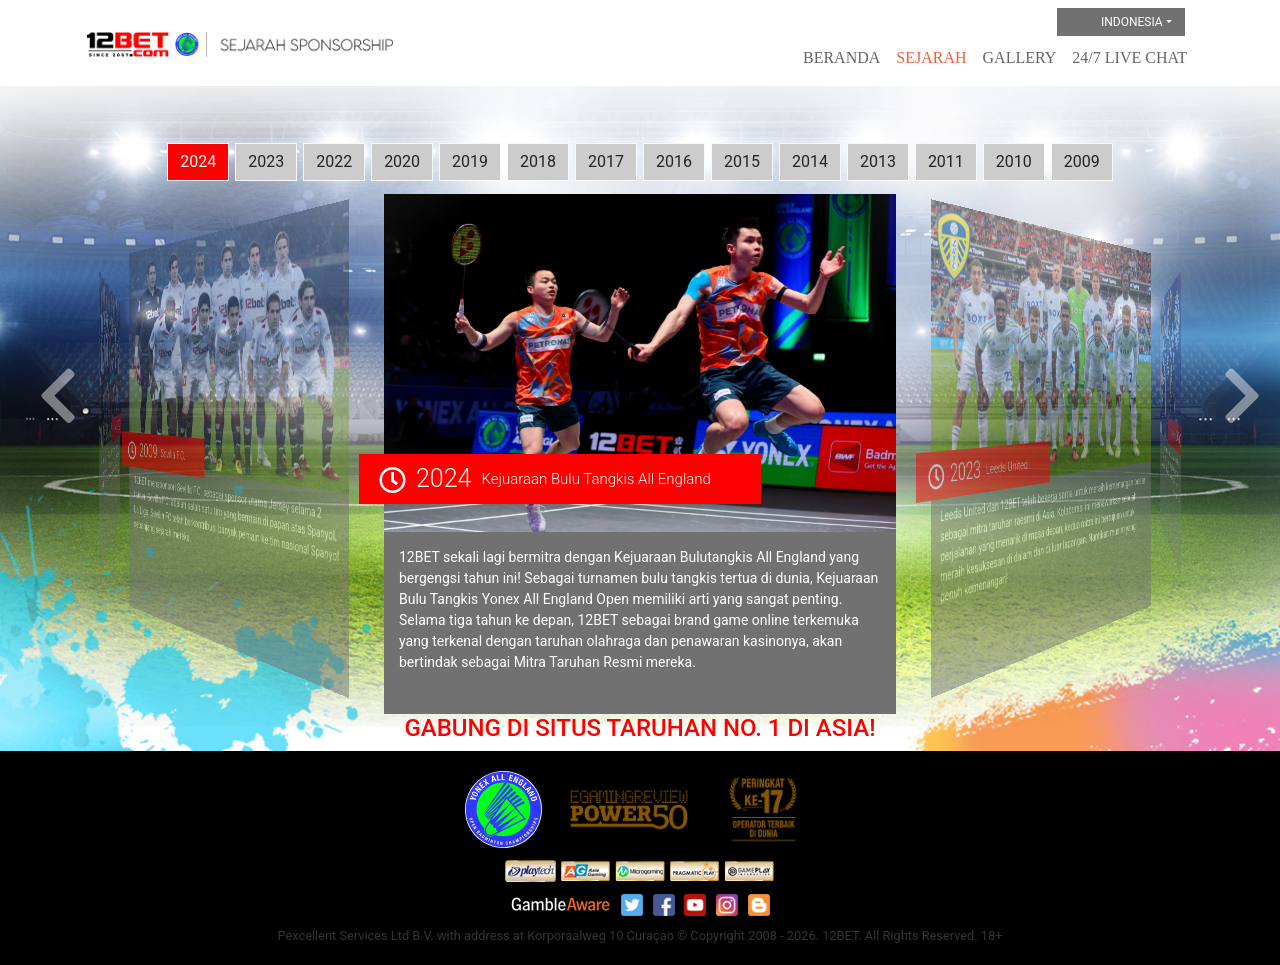  What do you see at coordinates (470, 161) in the screenshot?
I see `2019` at bounding box center [470, 161].